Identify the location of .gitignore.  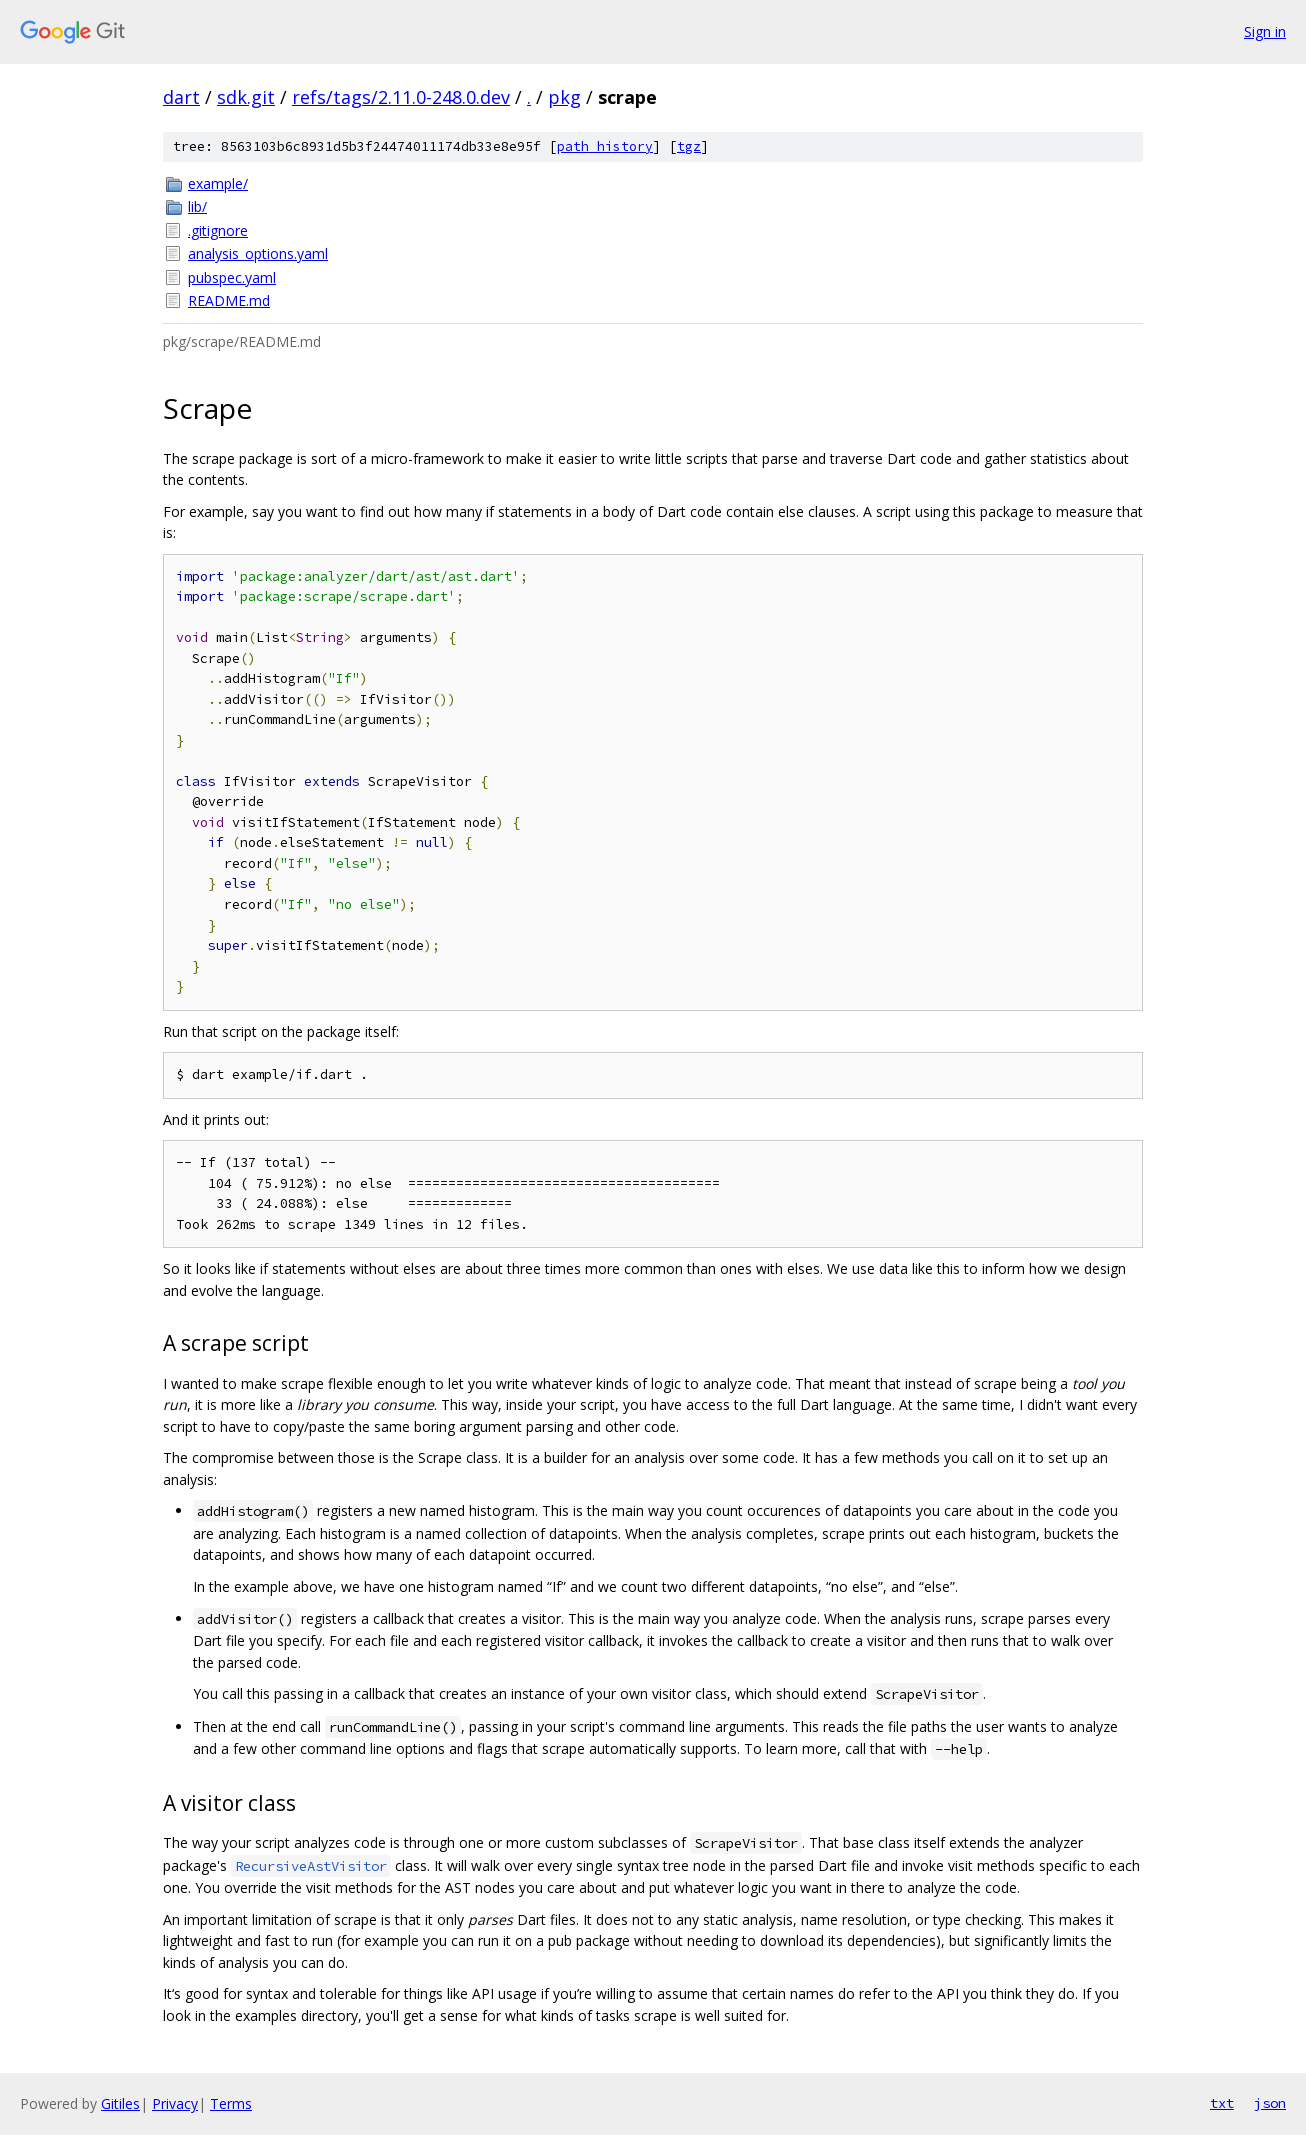
(218, 230).